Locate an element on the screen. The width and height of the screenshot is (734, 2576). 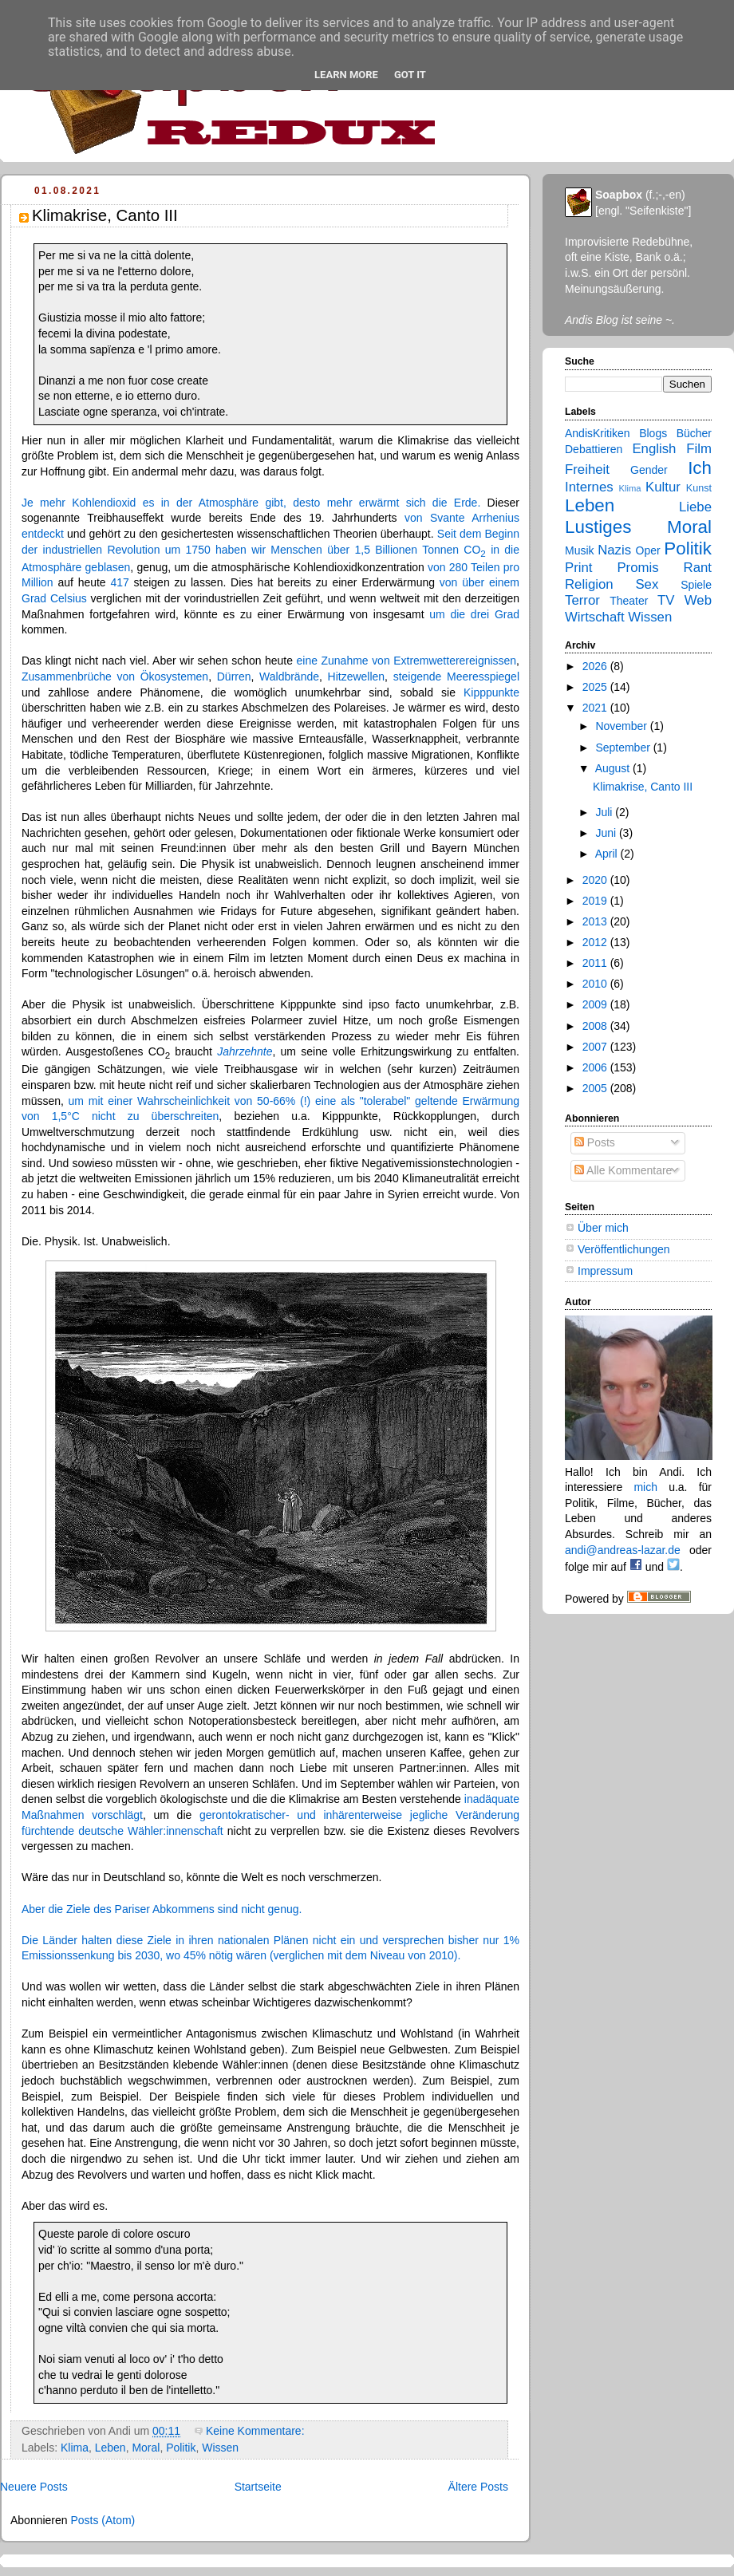
Dürren is located at coordinates (234, 676).